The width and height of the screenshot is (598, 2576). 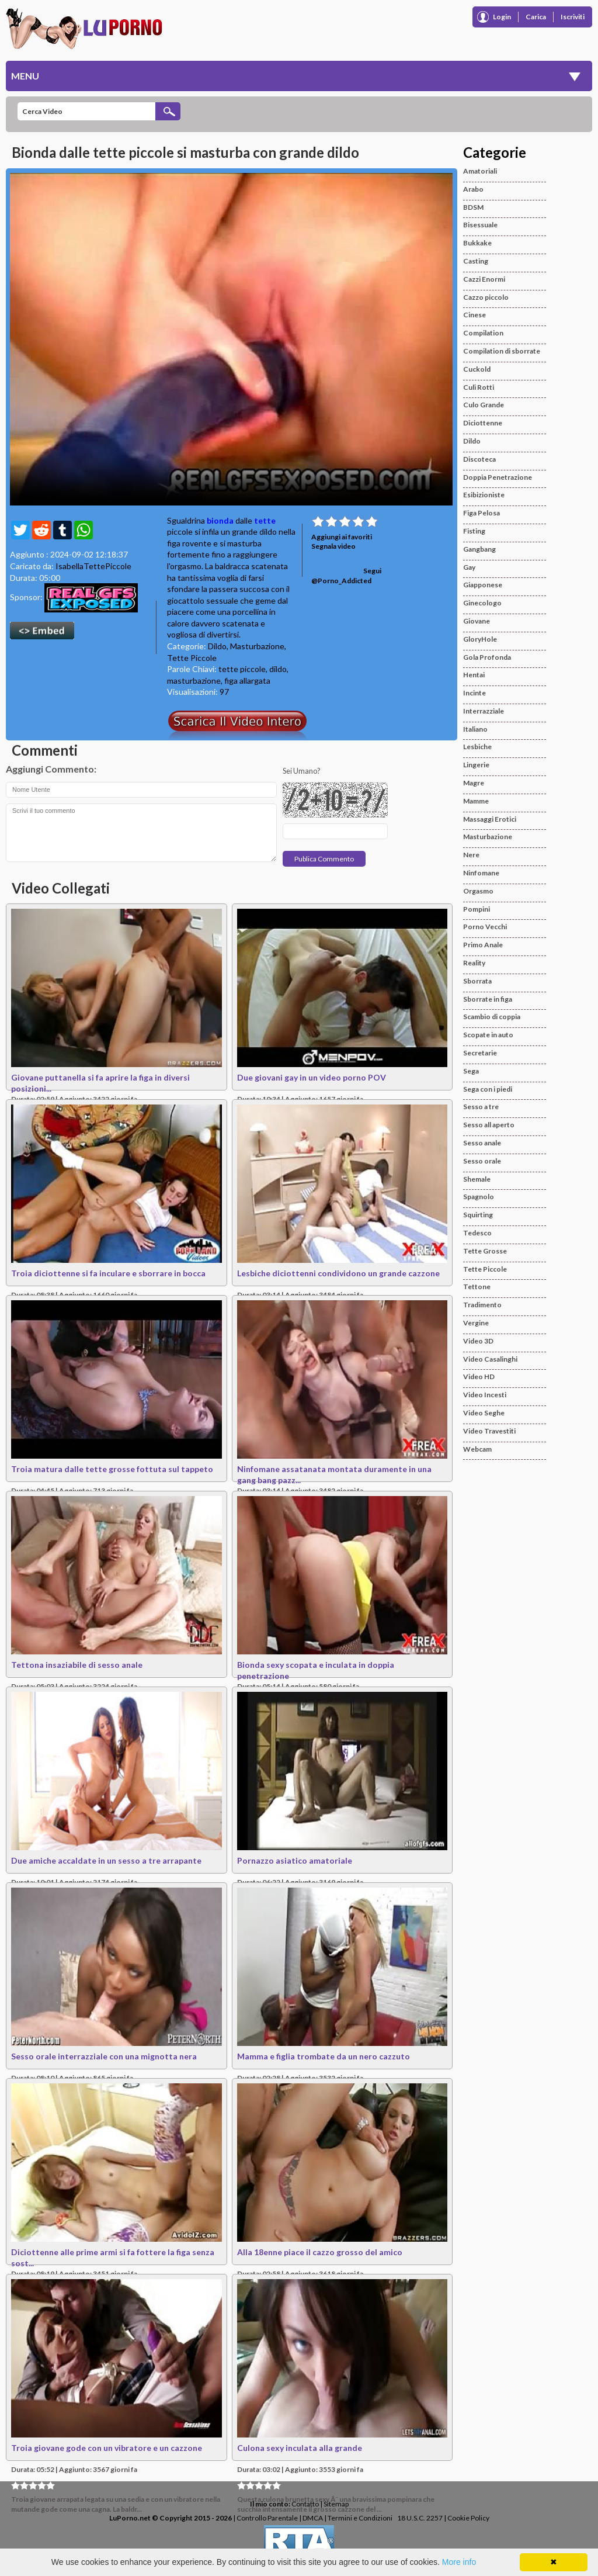 I want to click on Amatoriali, so click(x=480, y=171).